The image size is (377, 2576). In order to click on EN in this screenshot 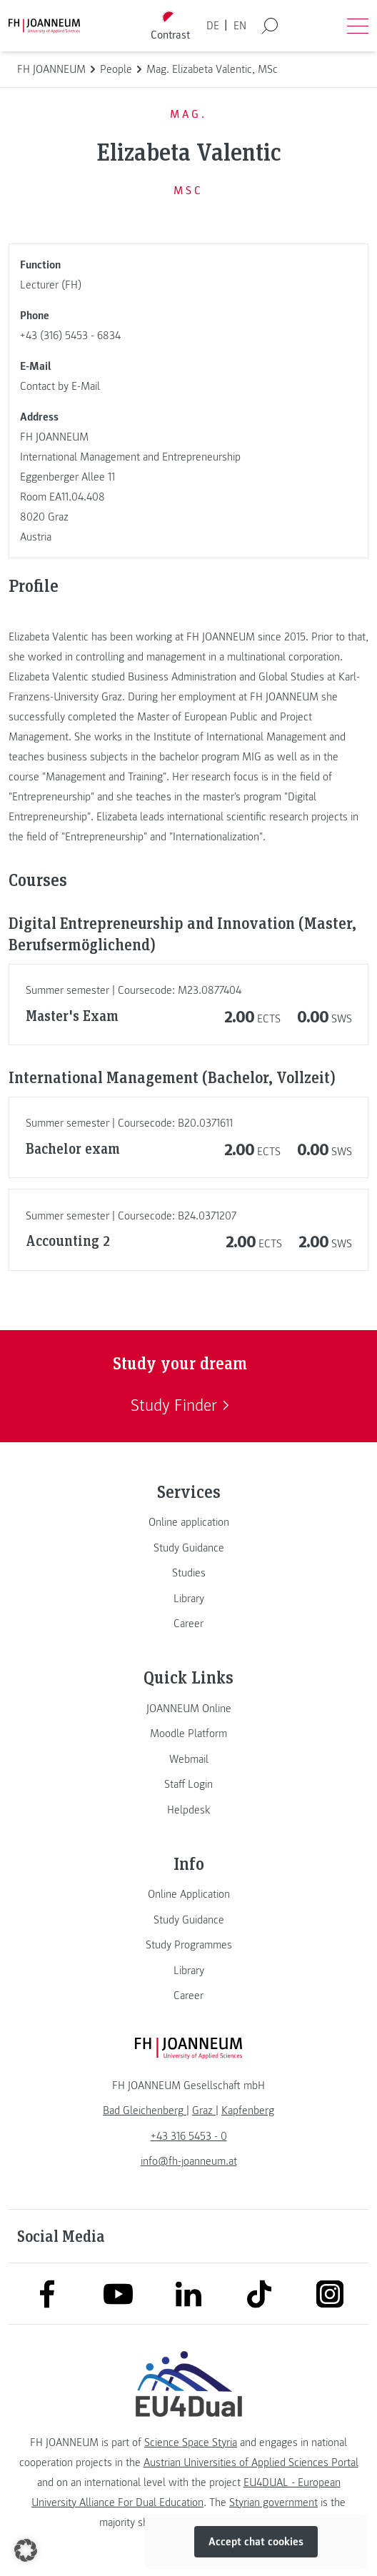, I will do `click(239, 26)`.